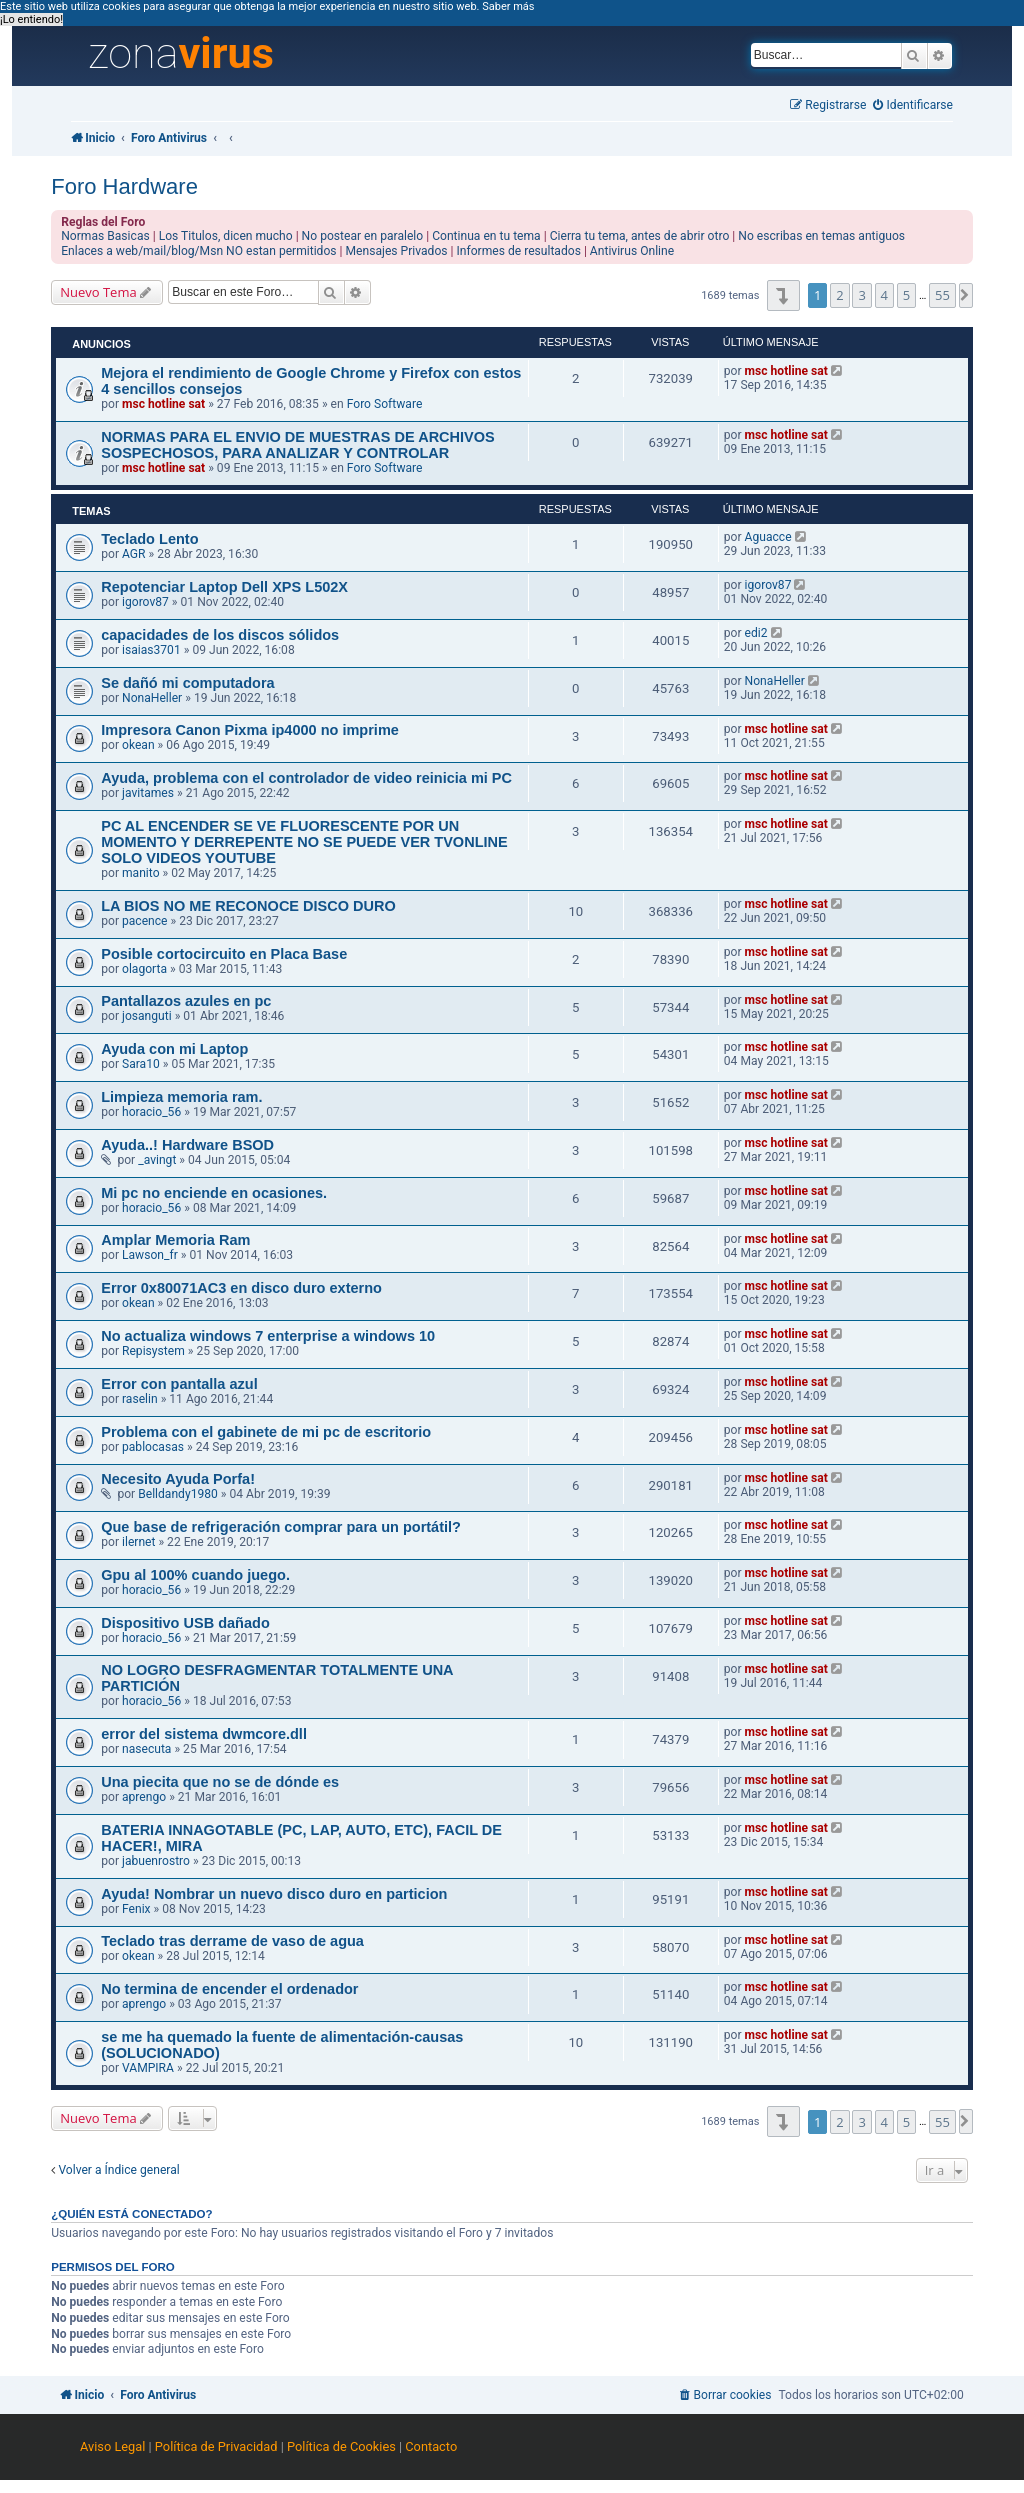 Image resolution: width=1024 pixels, height=2493 pixels. I want to click on edi2, so click(756, 633).